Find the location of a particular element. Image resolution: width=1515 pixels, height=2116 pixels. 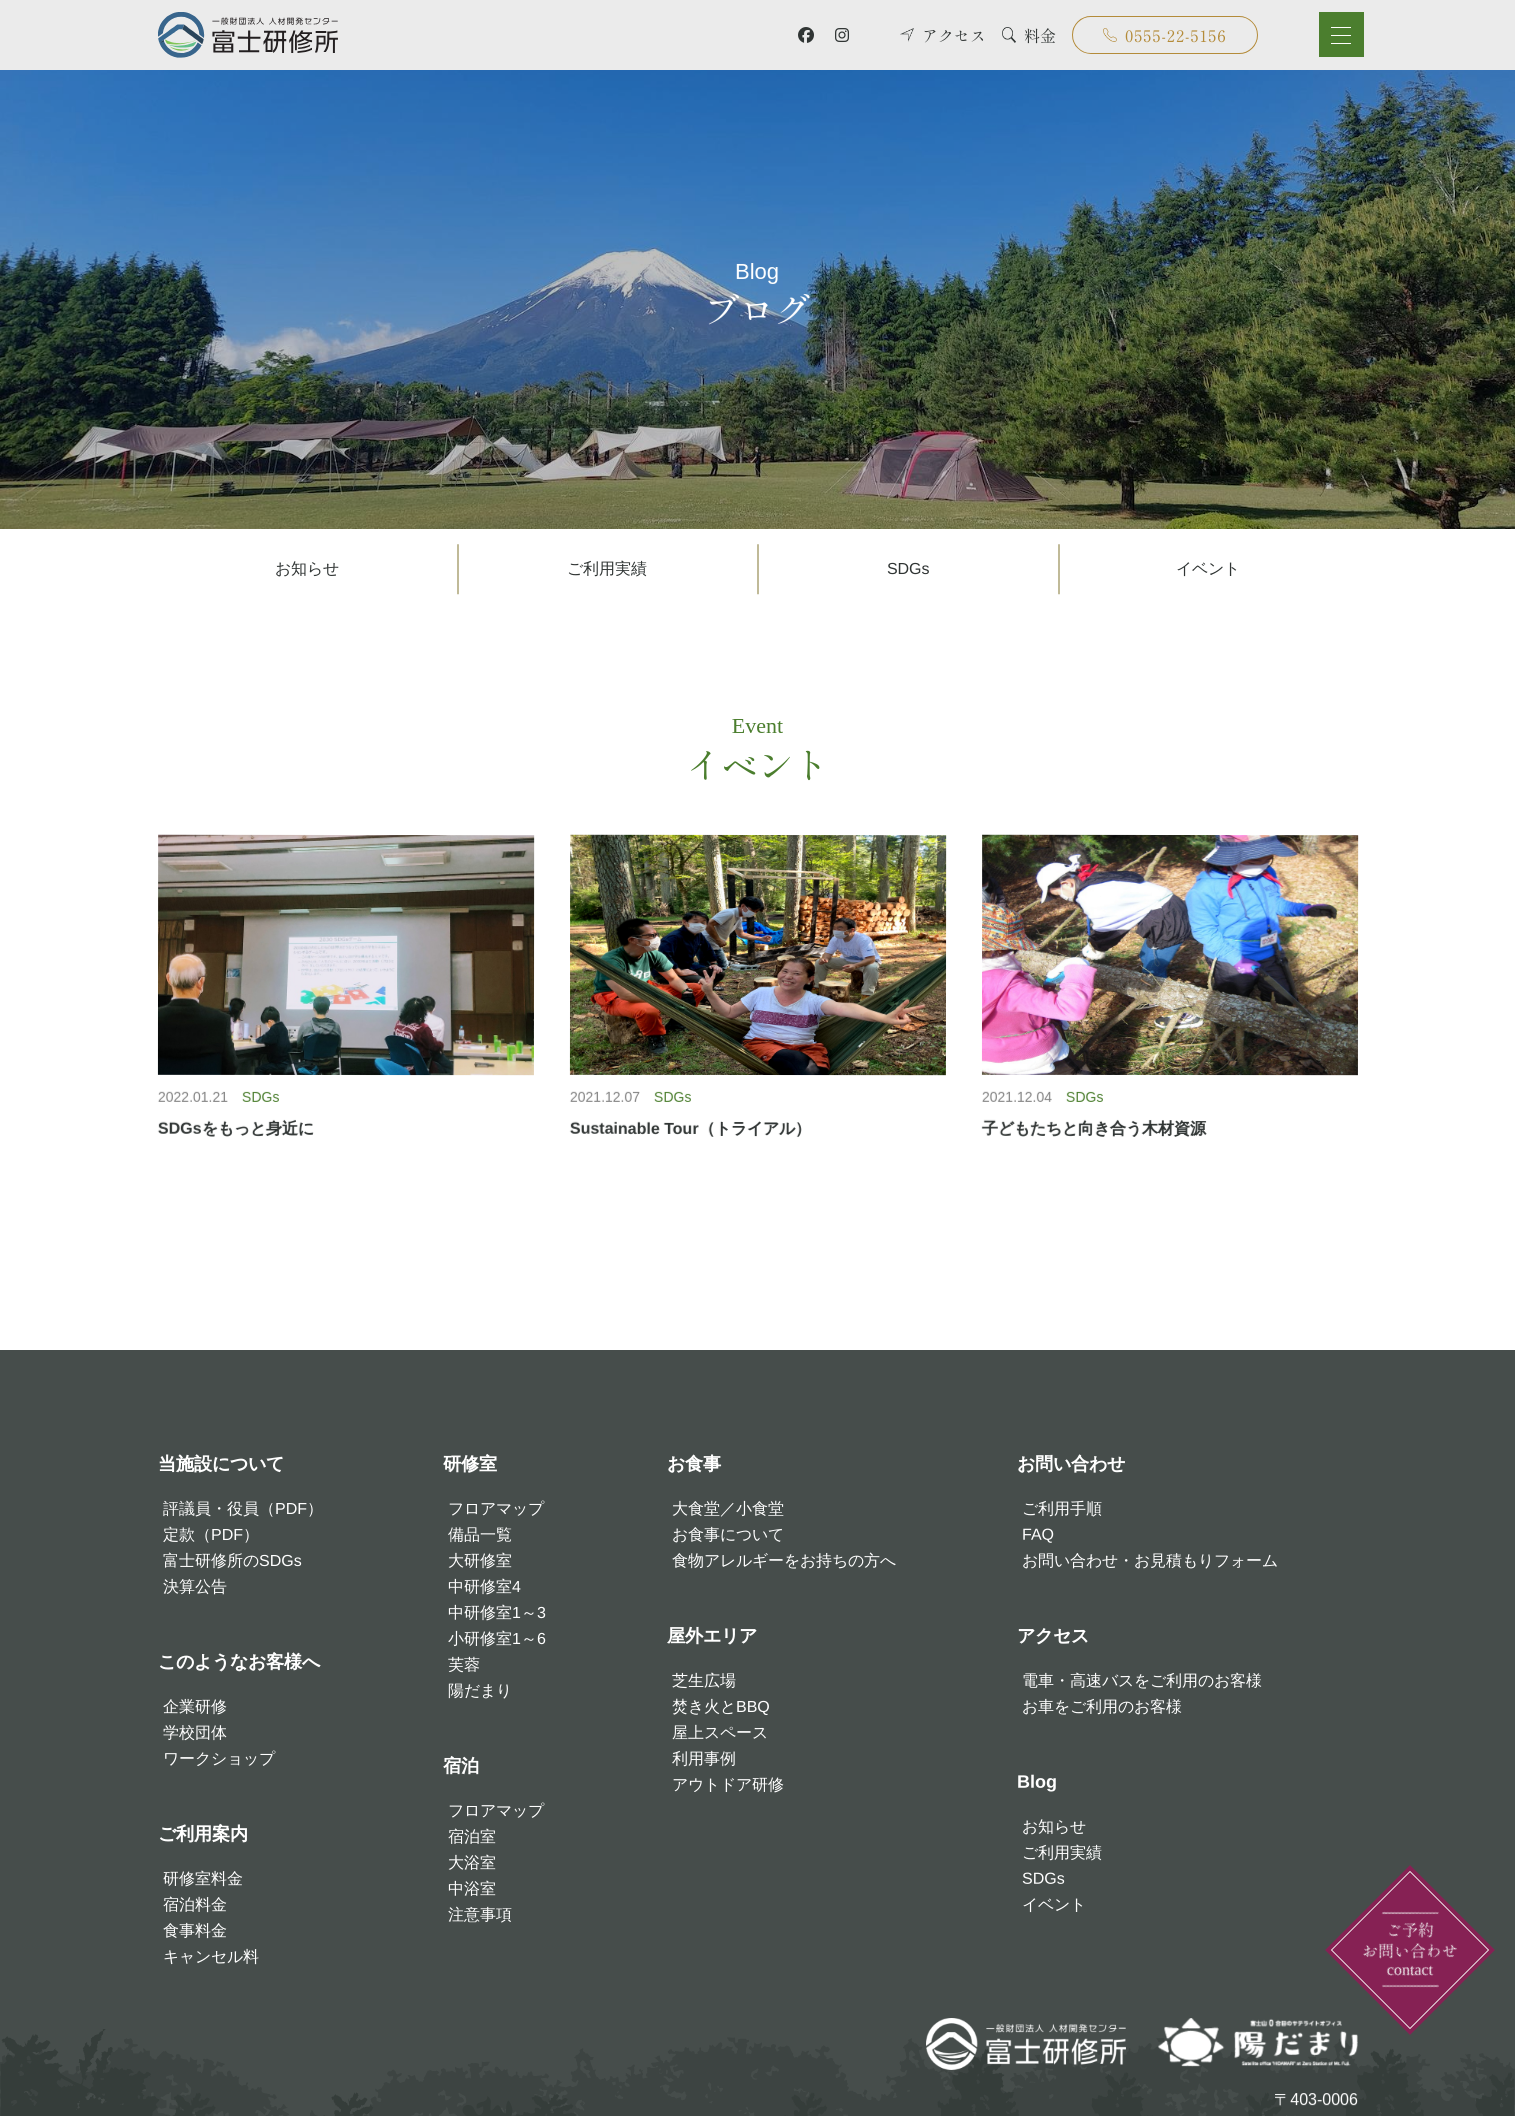

ご利用案内 is located at coordinates (202, 1834).